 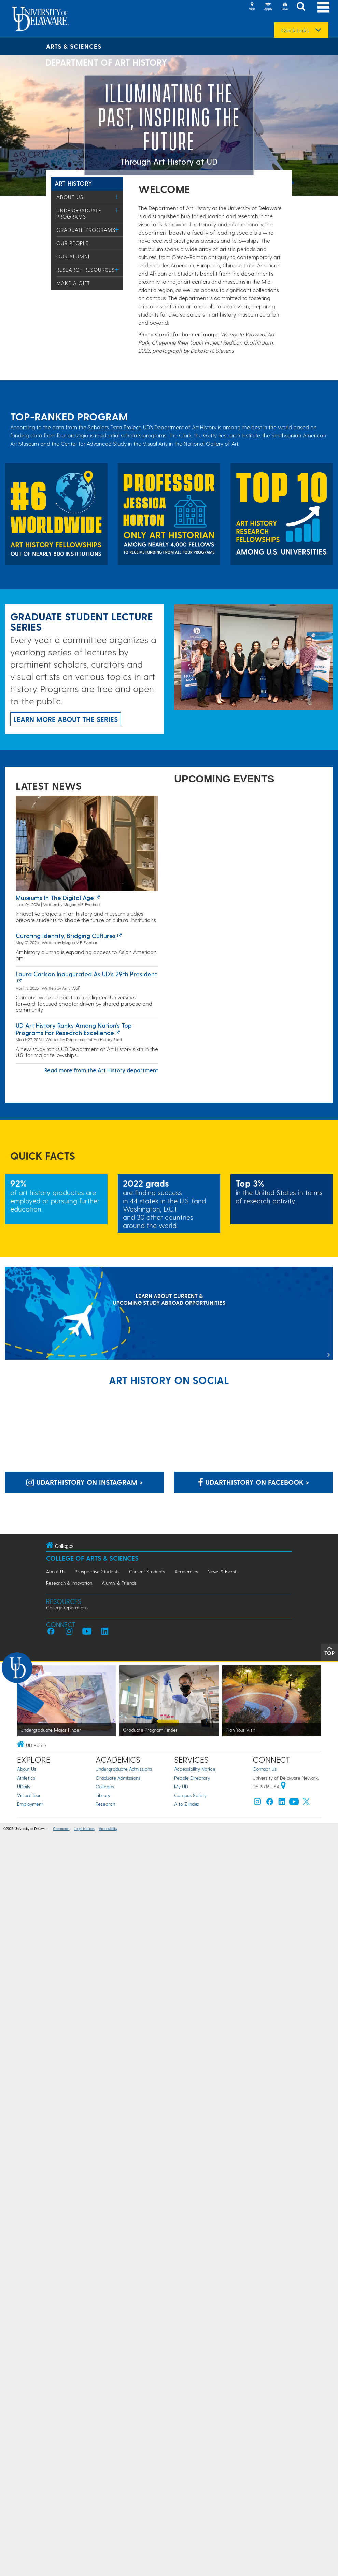 What do you see at coordinates (186, 1571) in the screenshot?
I see `Academics` at bounding box center [186, 1571].